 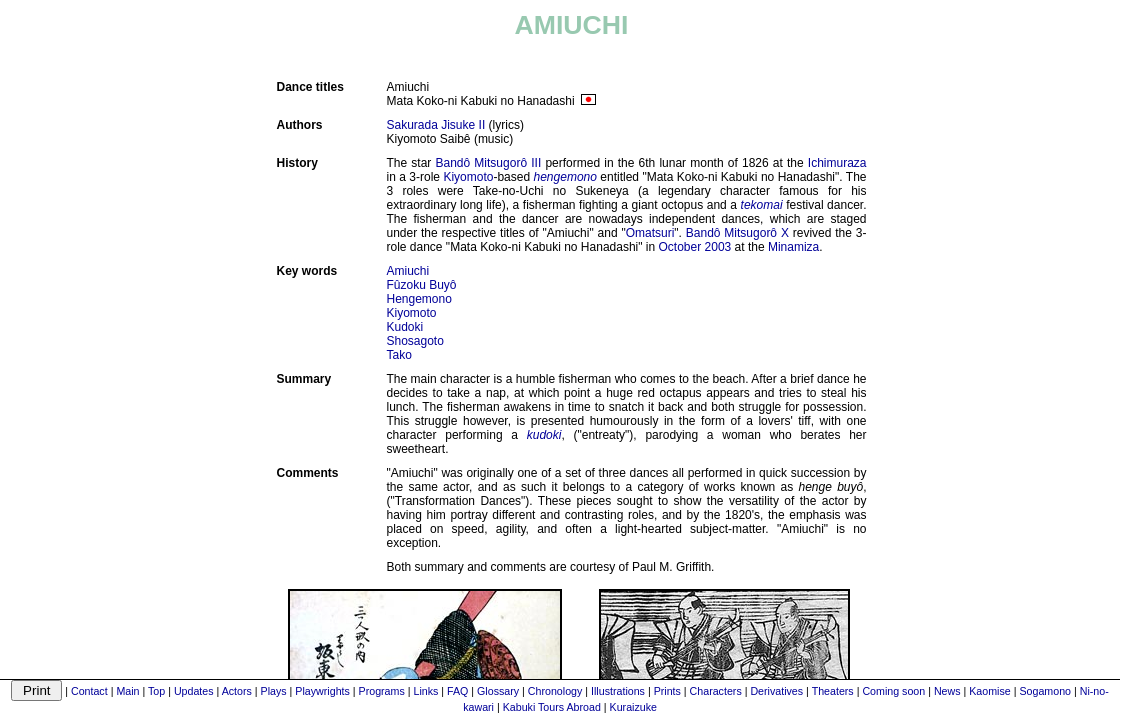 What do you see at coordinates (405, 327) in the screenshot?
I see `Kudoki` at bounding box center [405, 327].